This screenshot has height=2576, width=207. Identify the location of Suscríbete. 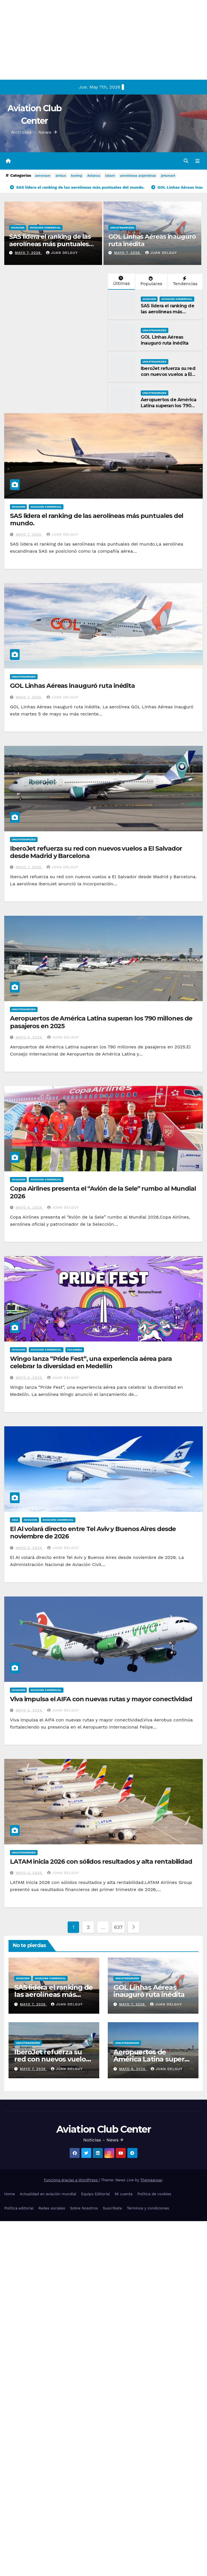
(112, 2208).